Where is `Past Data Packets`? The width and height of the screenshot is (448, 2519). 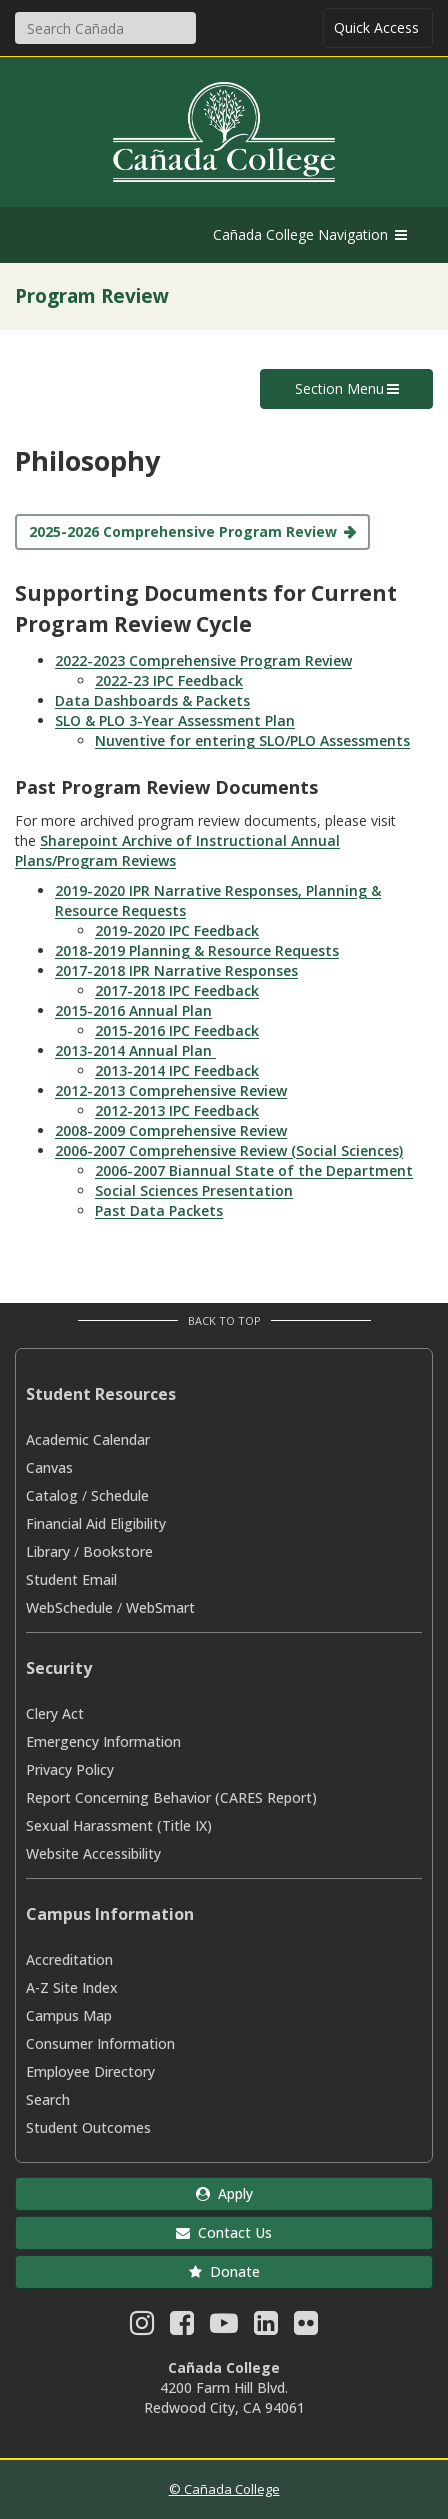 Past Data Packets is located at coordinates (159, 1210).